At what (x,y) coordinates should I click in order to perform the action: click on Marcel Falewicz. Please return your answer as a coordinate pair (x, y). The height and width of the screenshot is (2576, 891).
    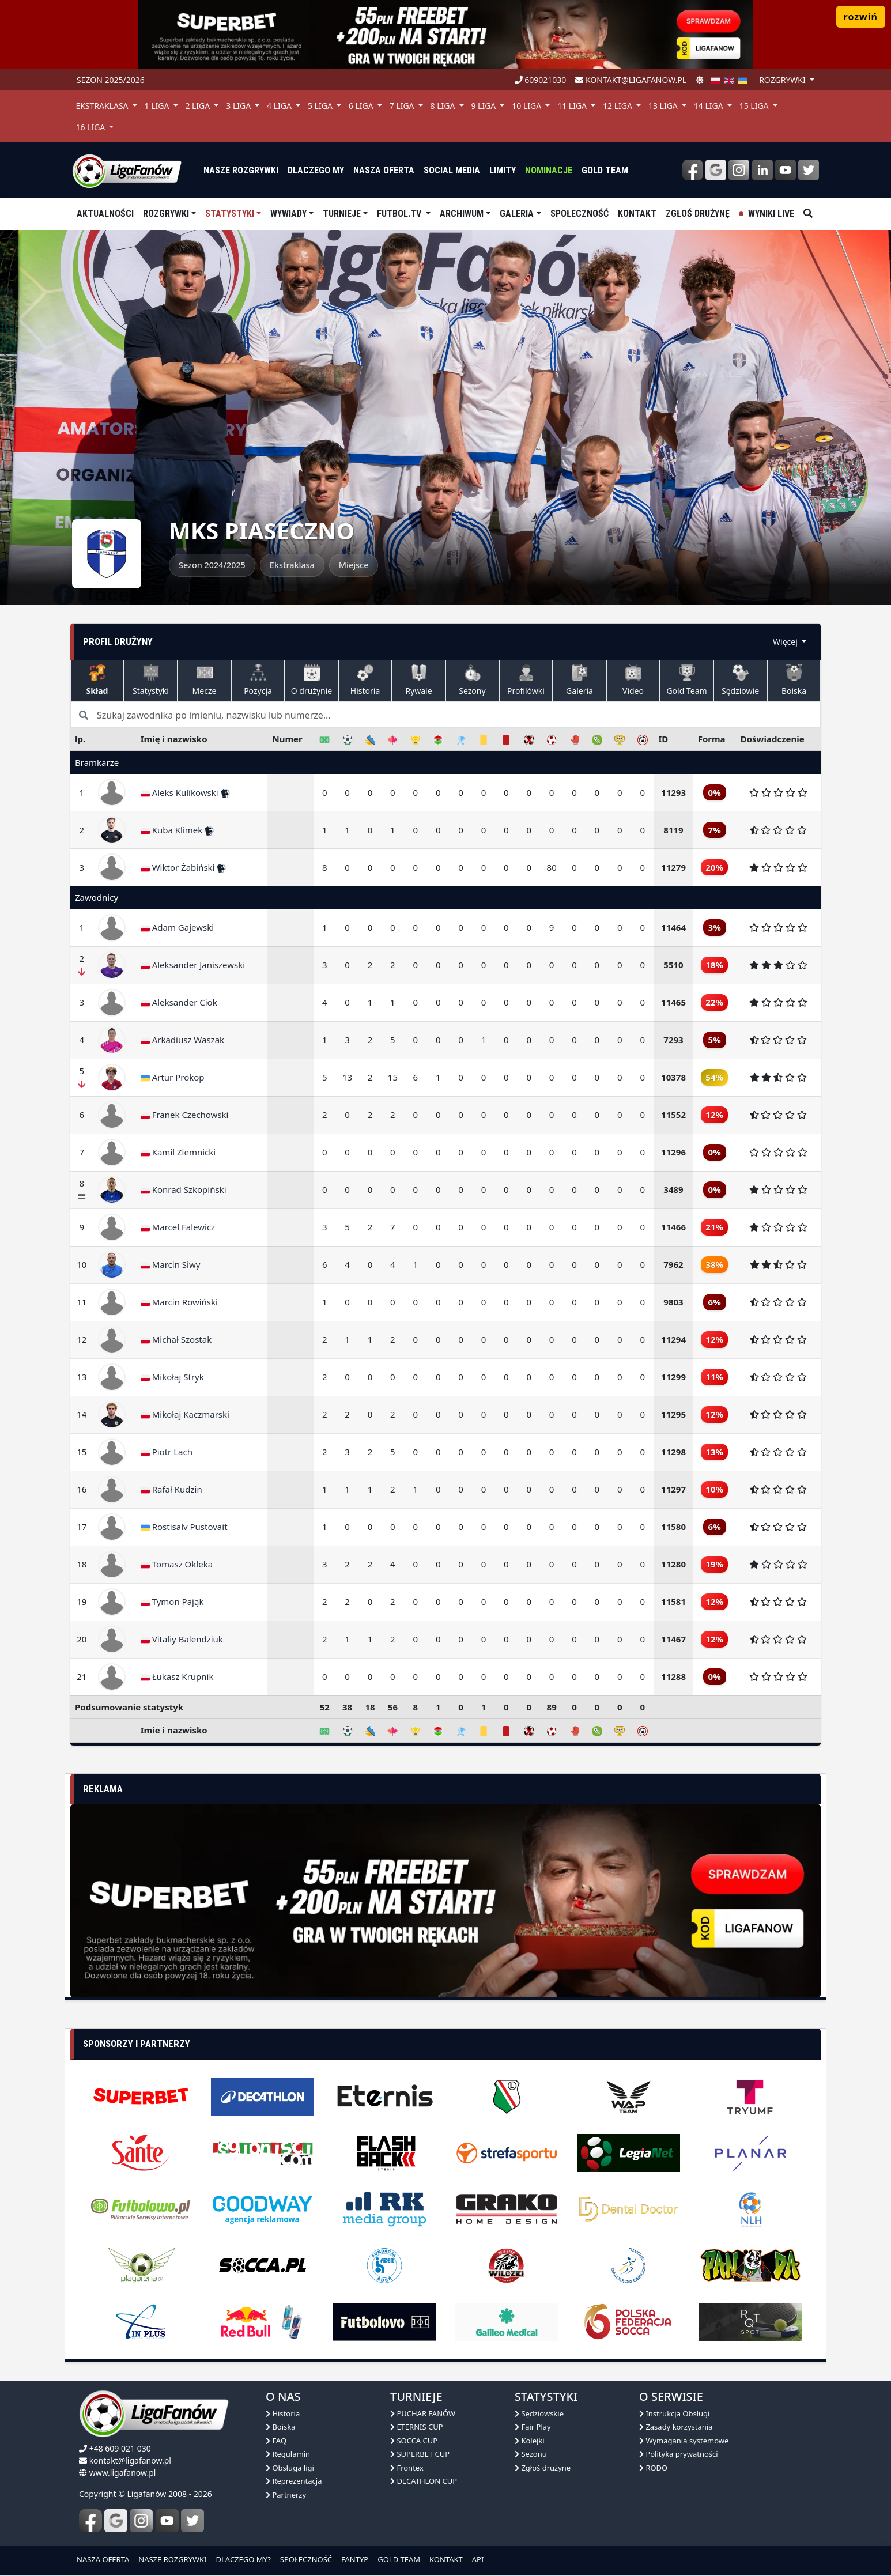
    Looking at the image, I should click on (178, 1227).